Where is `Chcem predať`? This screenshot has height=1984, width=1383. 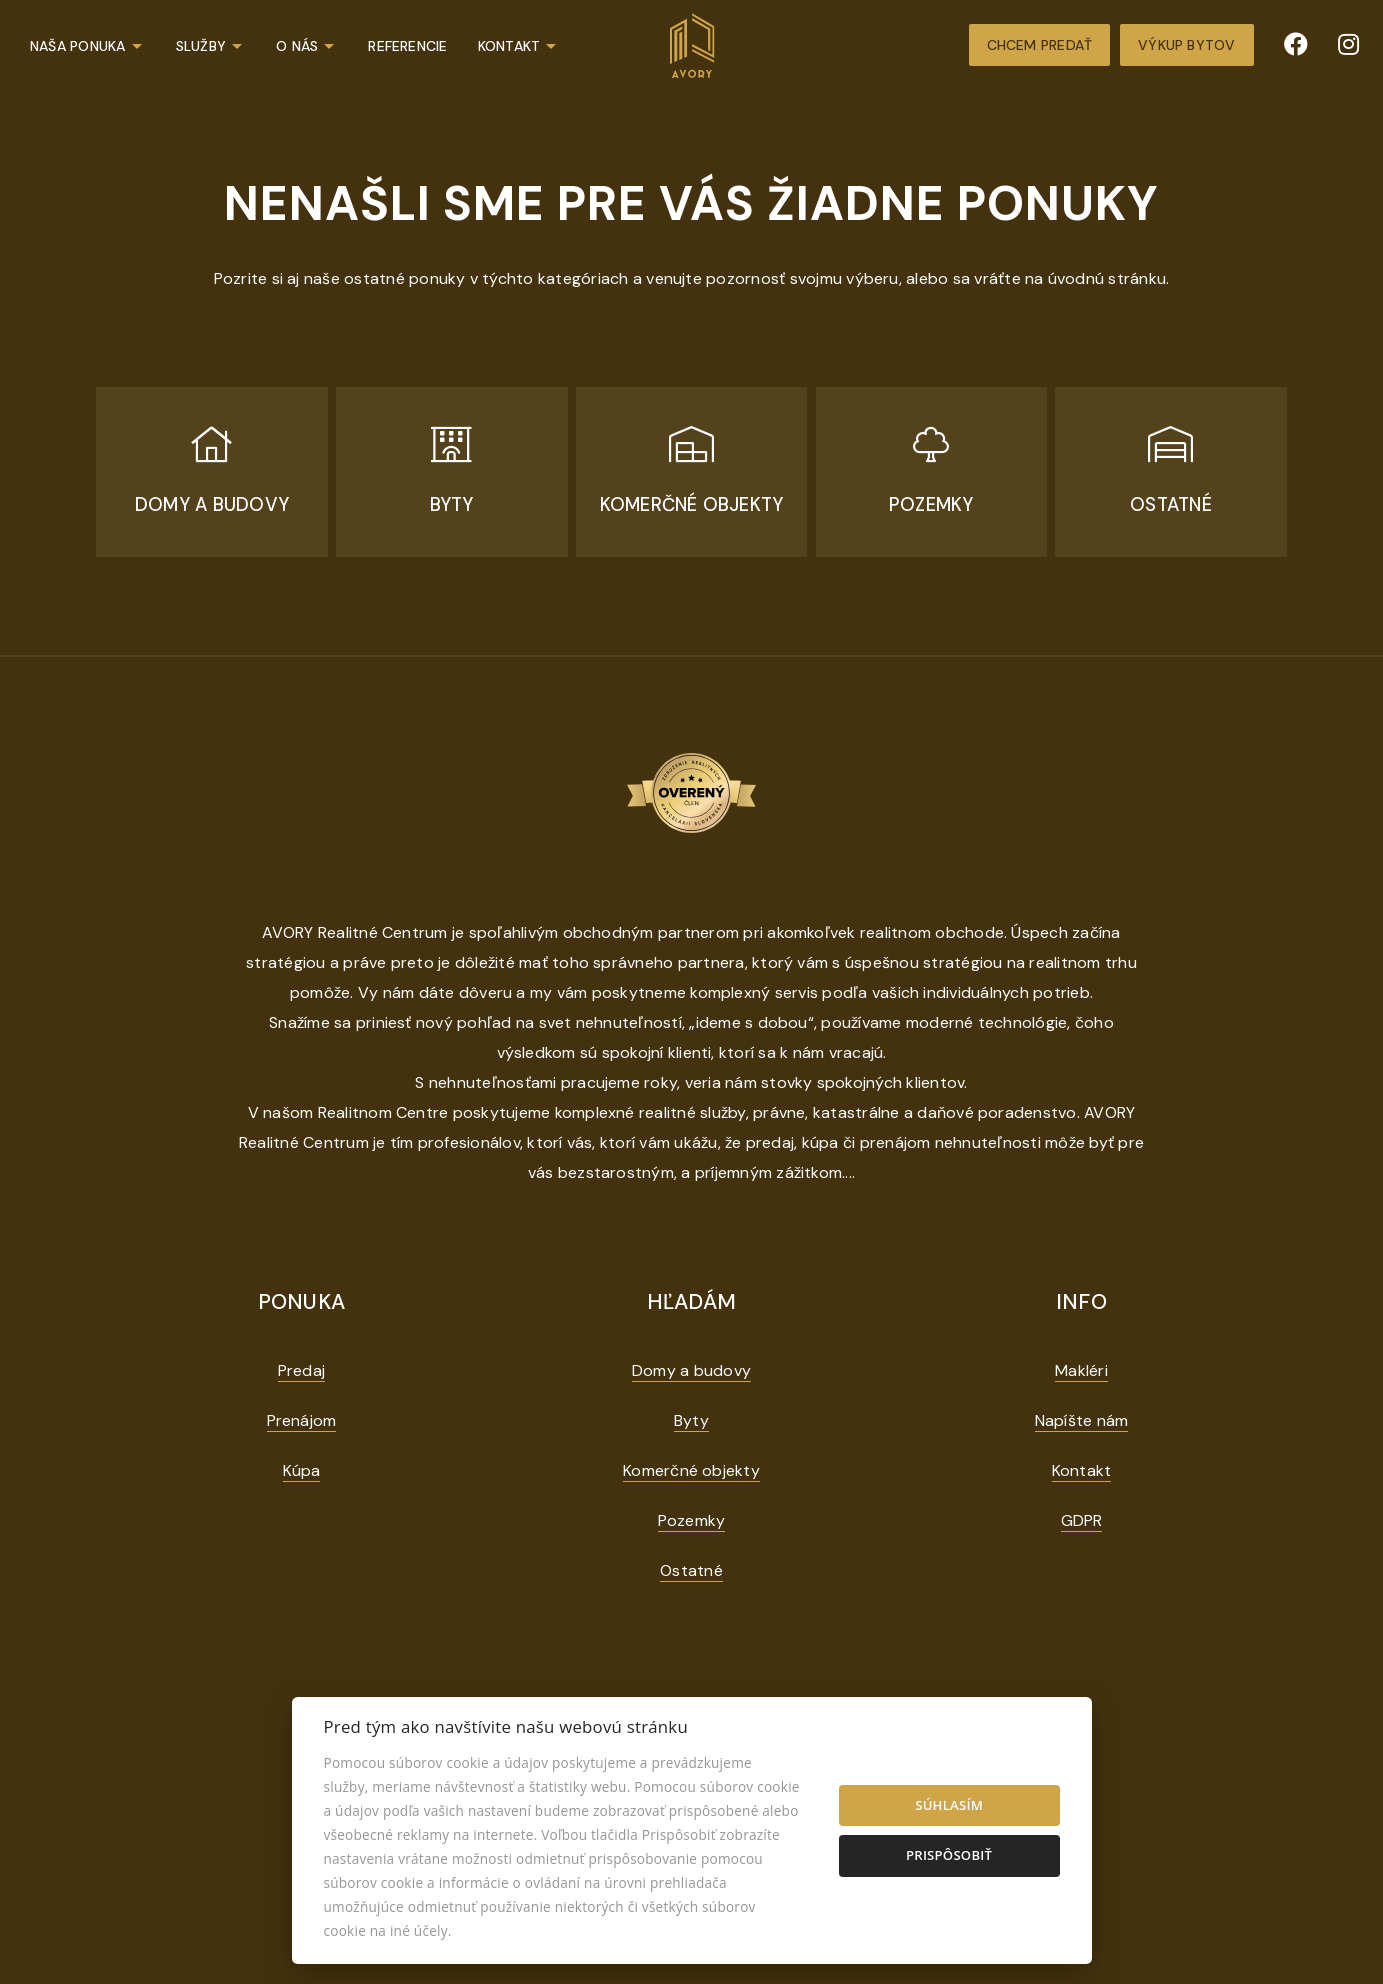 Chcem predať is located at coordinates (1040, 45).